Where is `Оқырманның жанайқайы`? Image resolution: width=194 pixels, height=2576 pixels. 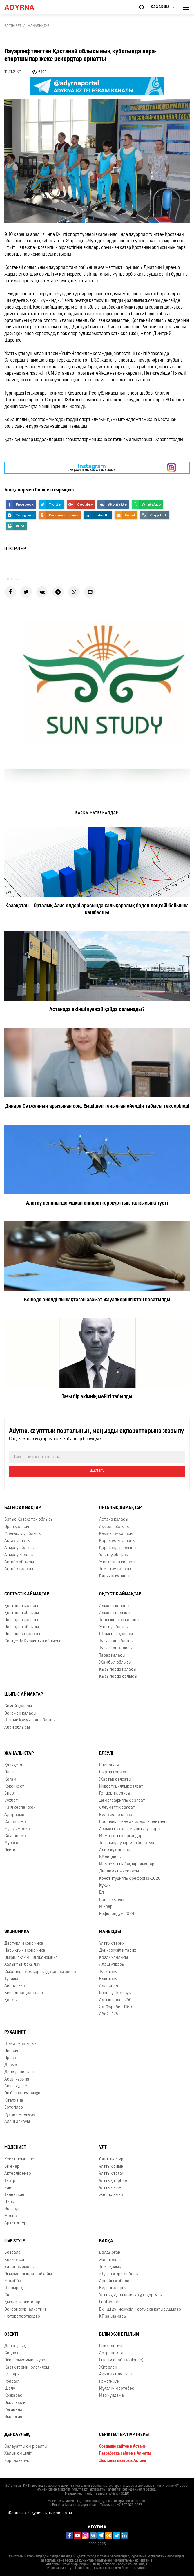 Оқырманның жанайқайы is located at coordinates (28, 2274).